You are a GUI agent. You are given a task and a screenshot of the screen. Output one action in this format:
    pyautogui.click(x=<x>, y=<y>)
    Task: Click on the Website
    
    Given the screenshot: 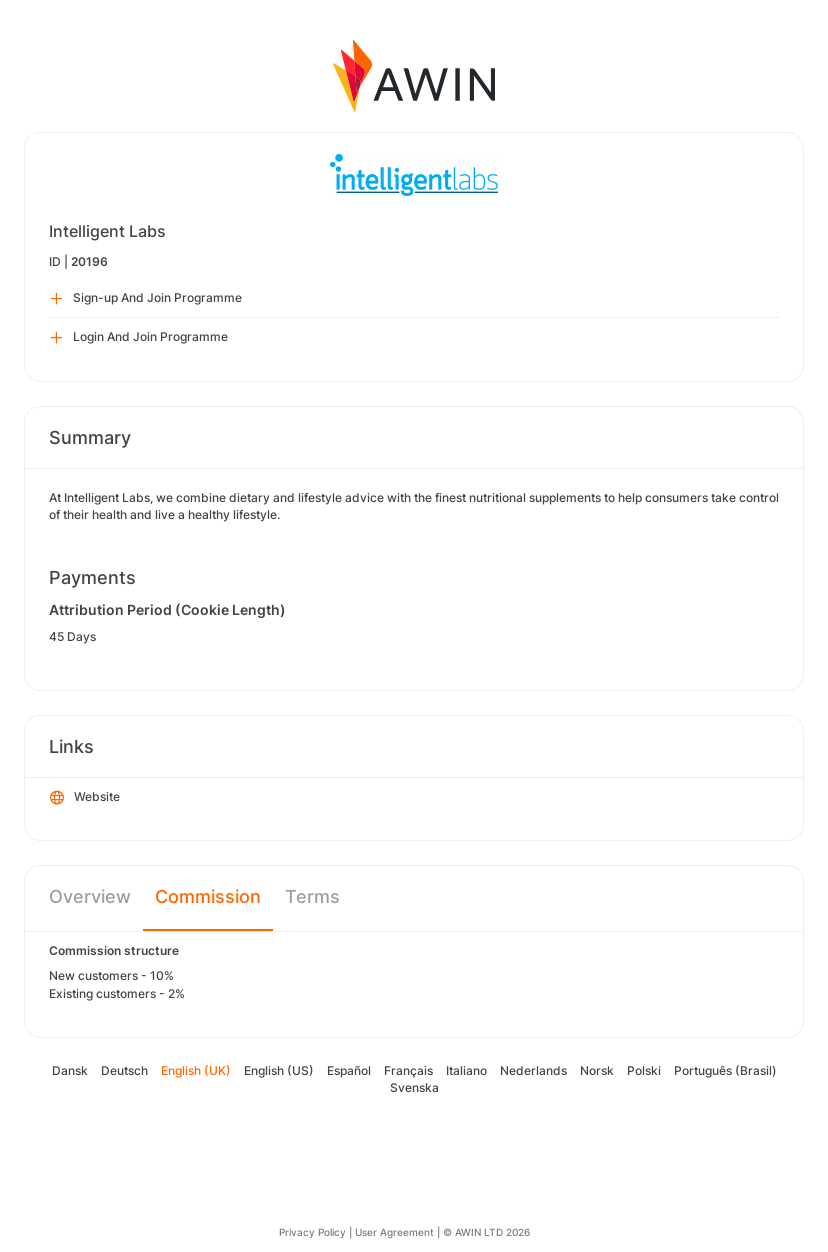 What is the action you would take?
    pyautogui.click(x=85, y=798)
    